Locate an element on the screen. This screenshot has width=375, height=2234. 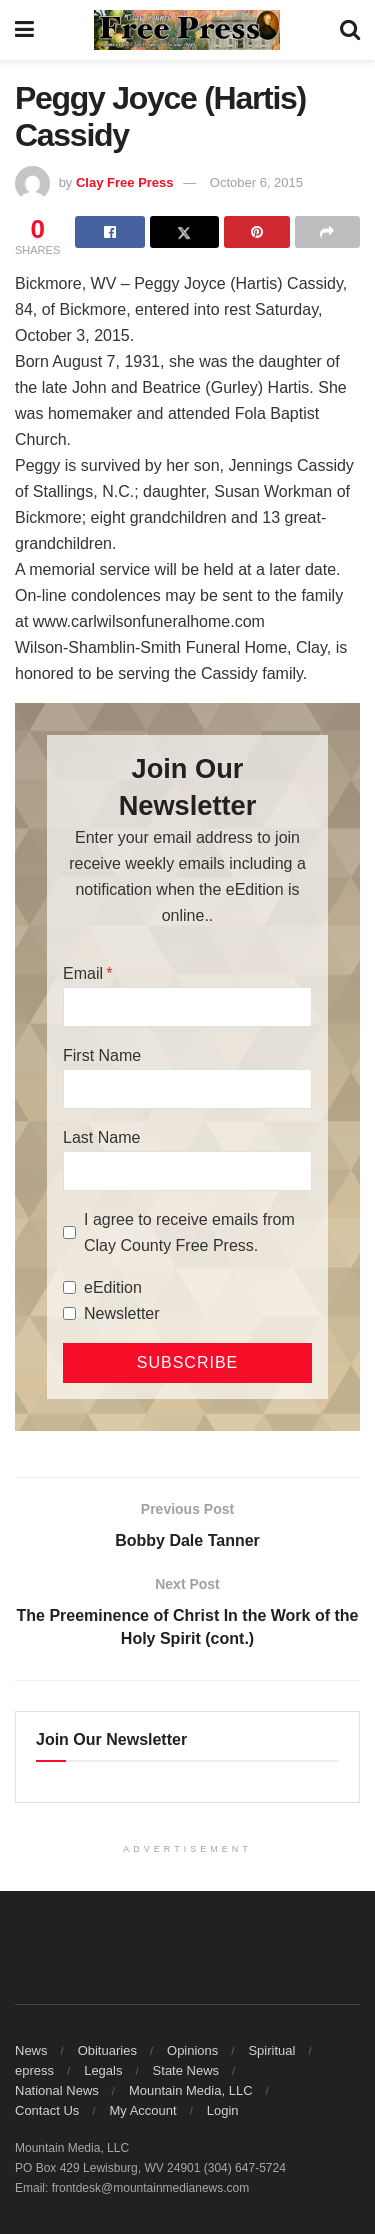
[Last Name] is located at coordinates (187, 1171).